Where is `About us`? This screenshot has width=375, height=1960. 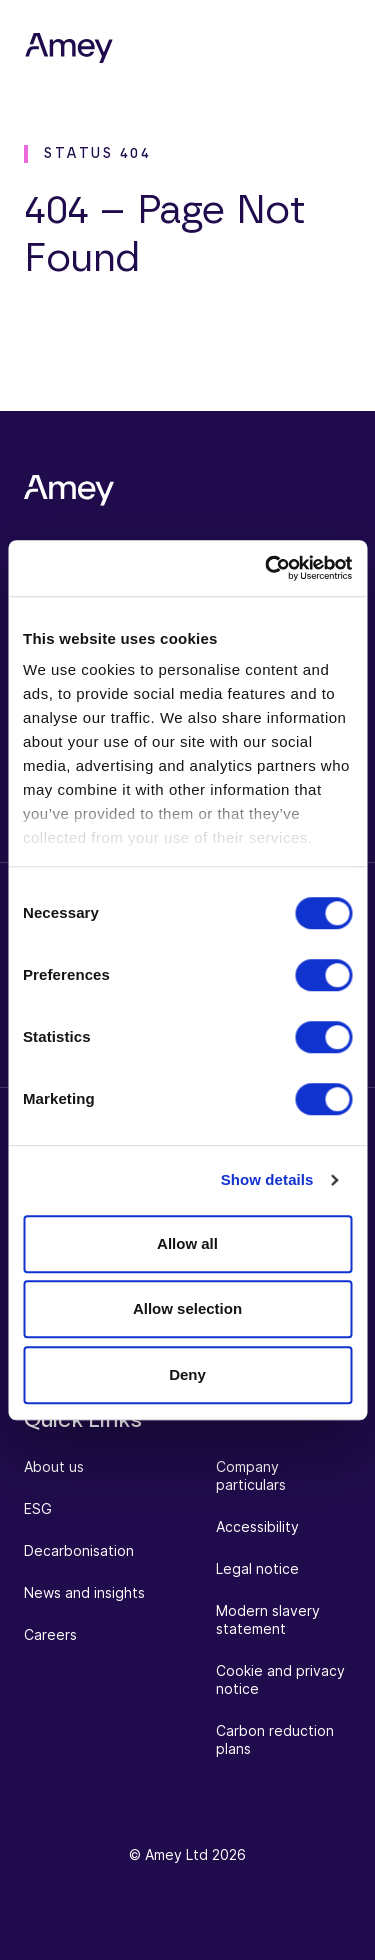 About us is located at coordinates (54, 1466).